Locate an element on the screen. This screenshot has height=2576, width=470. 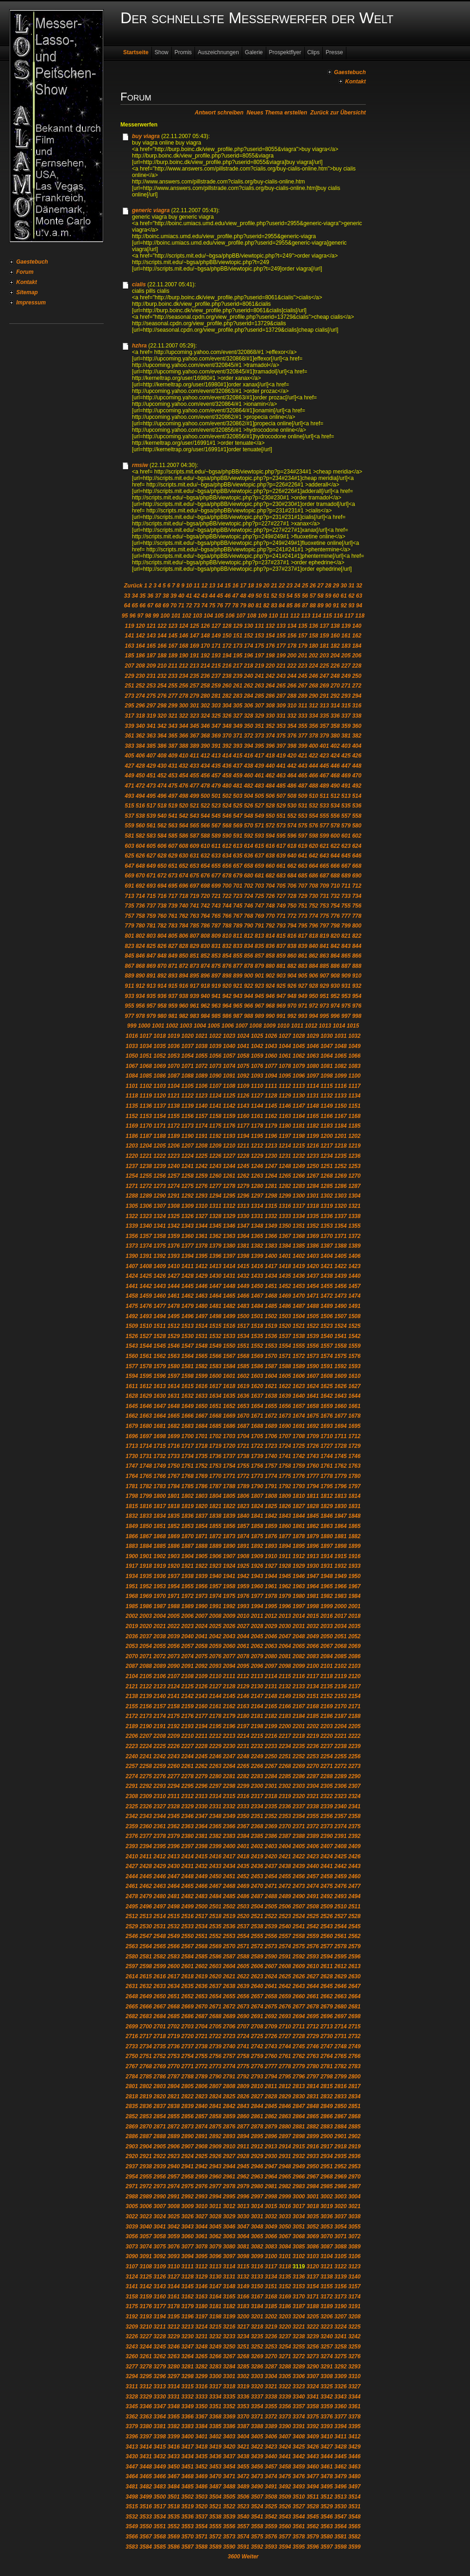
1541 is located at coordinates (340, 1336).